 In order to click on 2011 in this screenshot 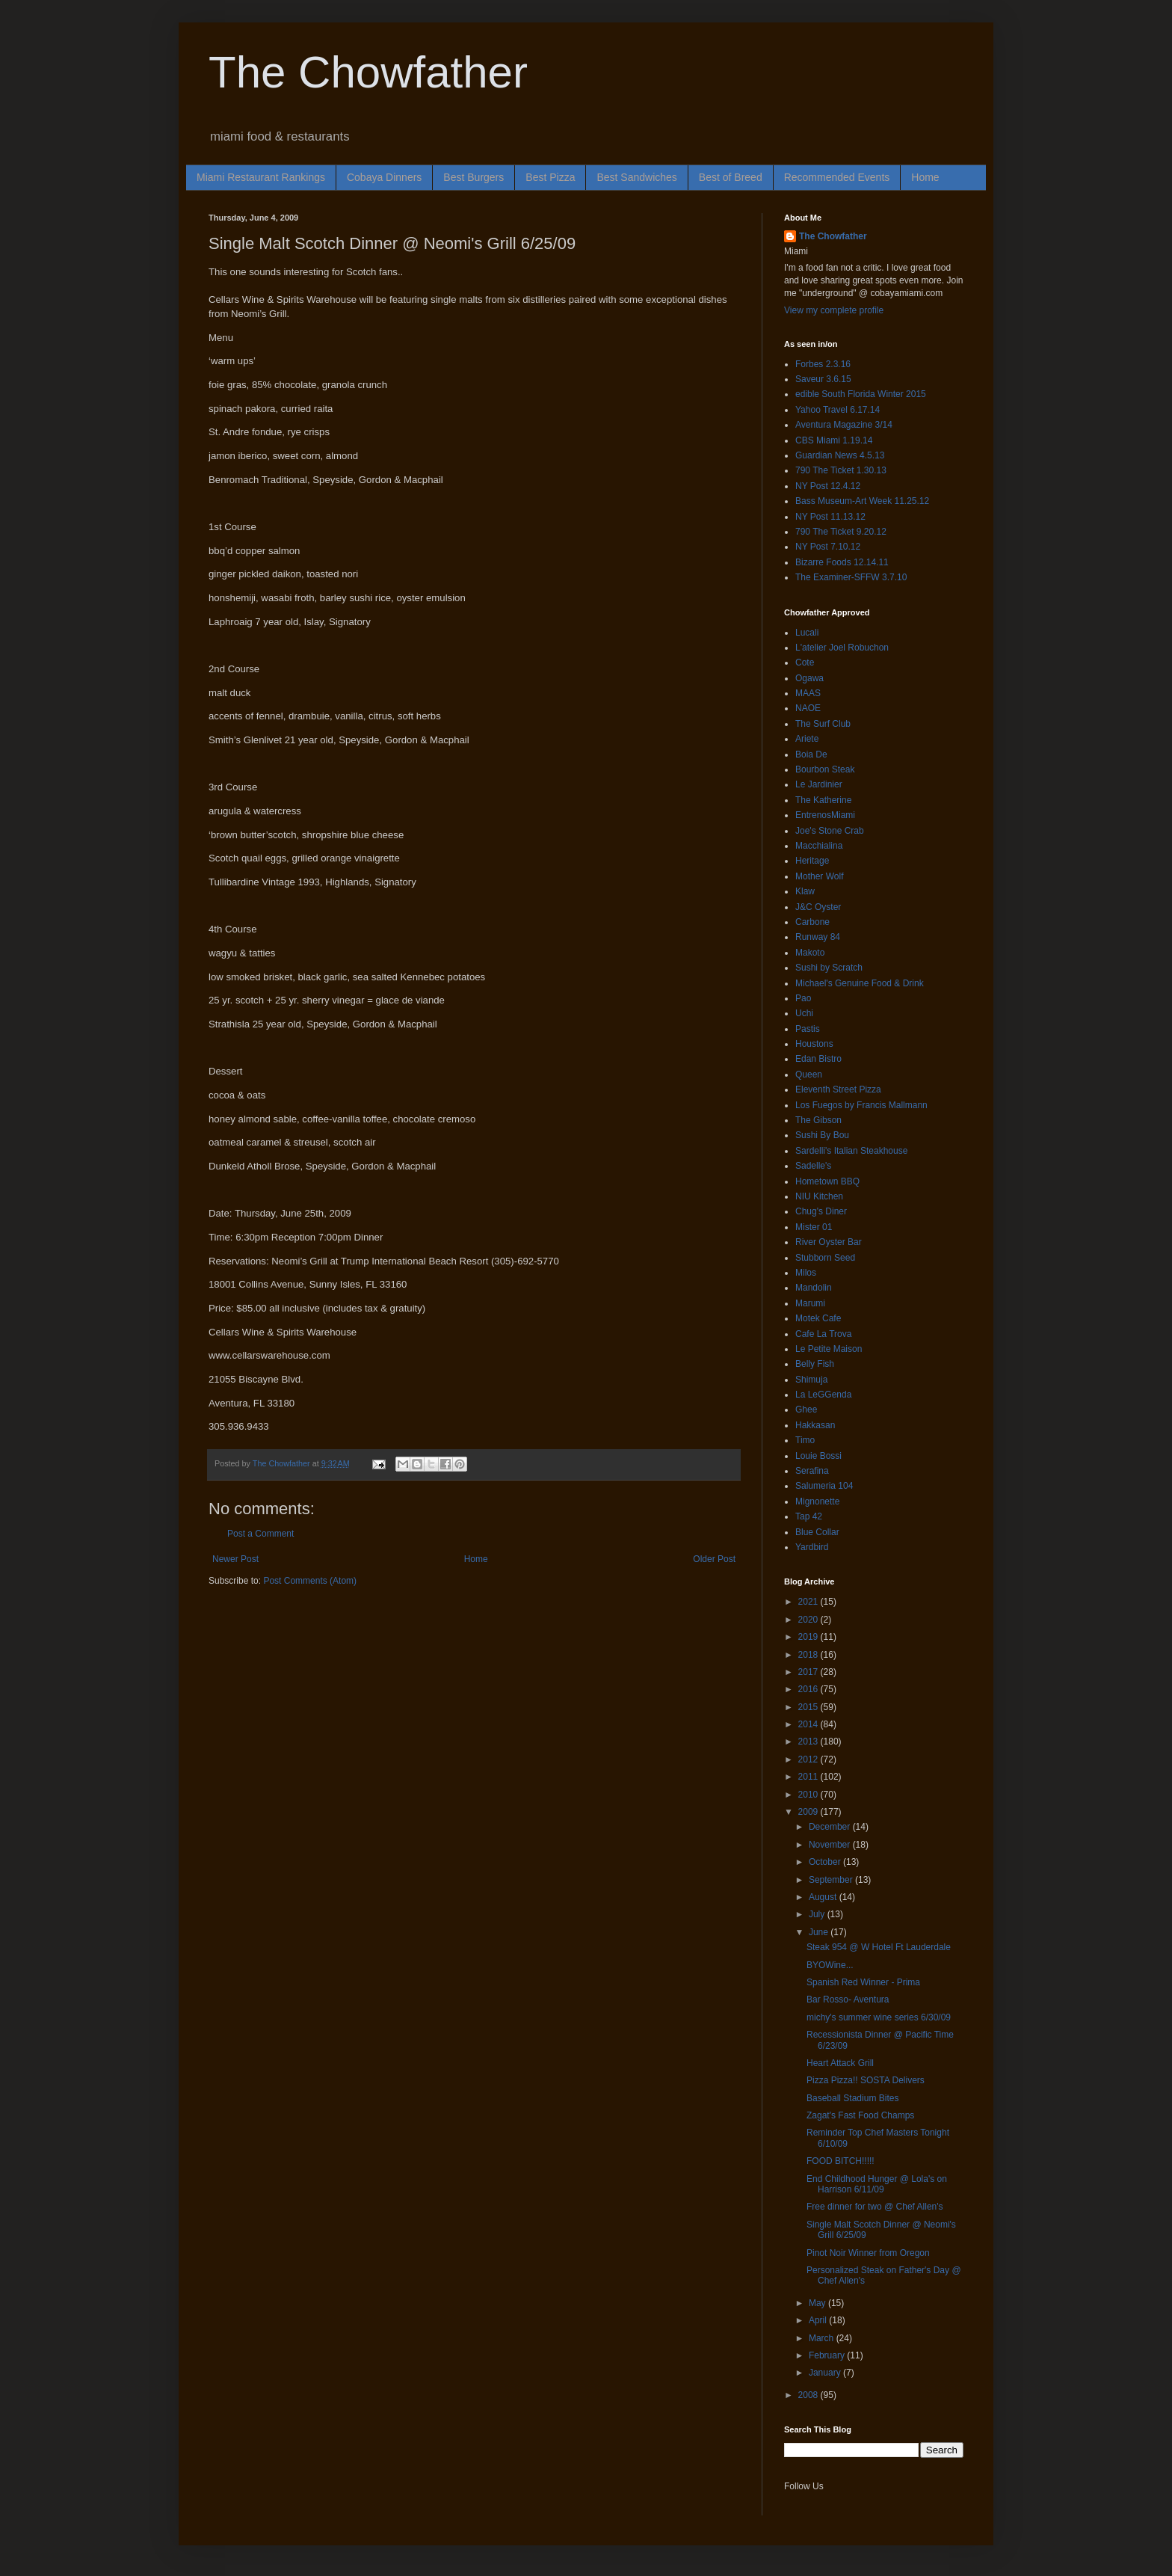, I will do `click(809, 1776)`.